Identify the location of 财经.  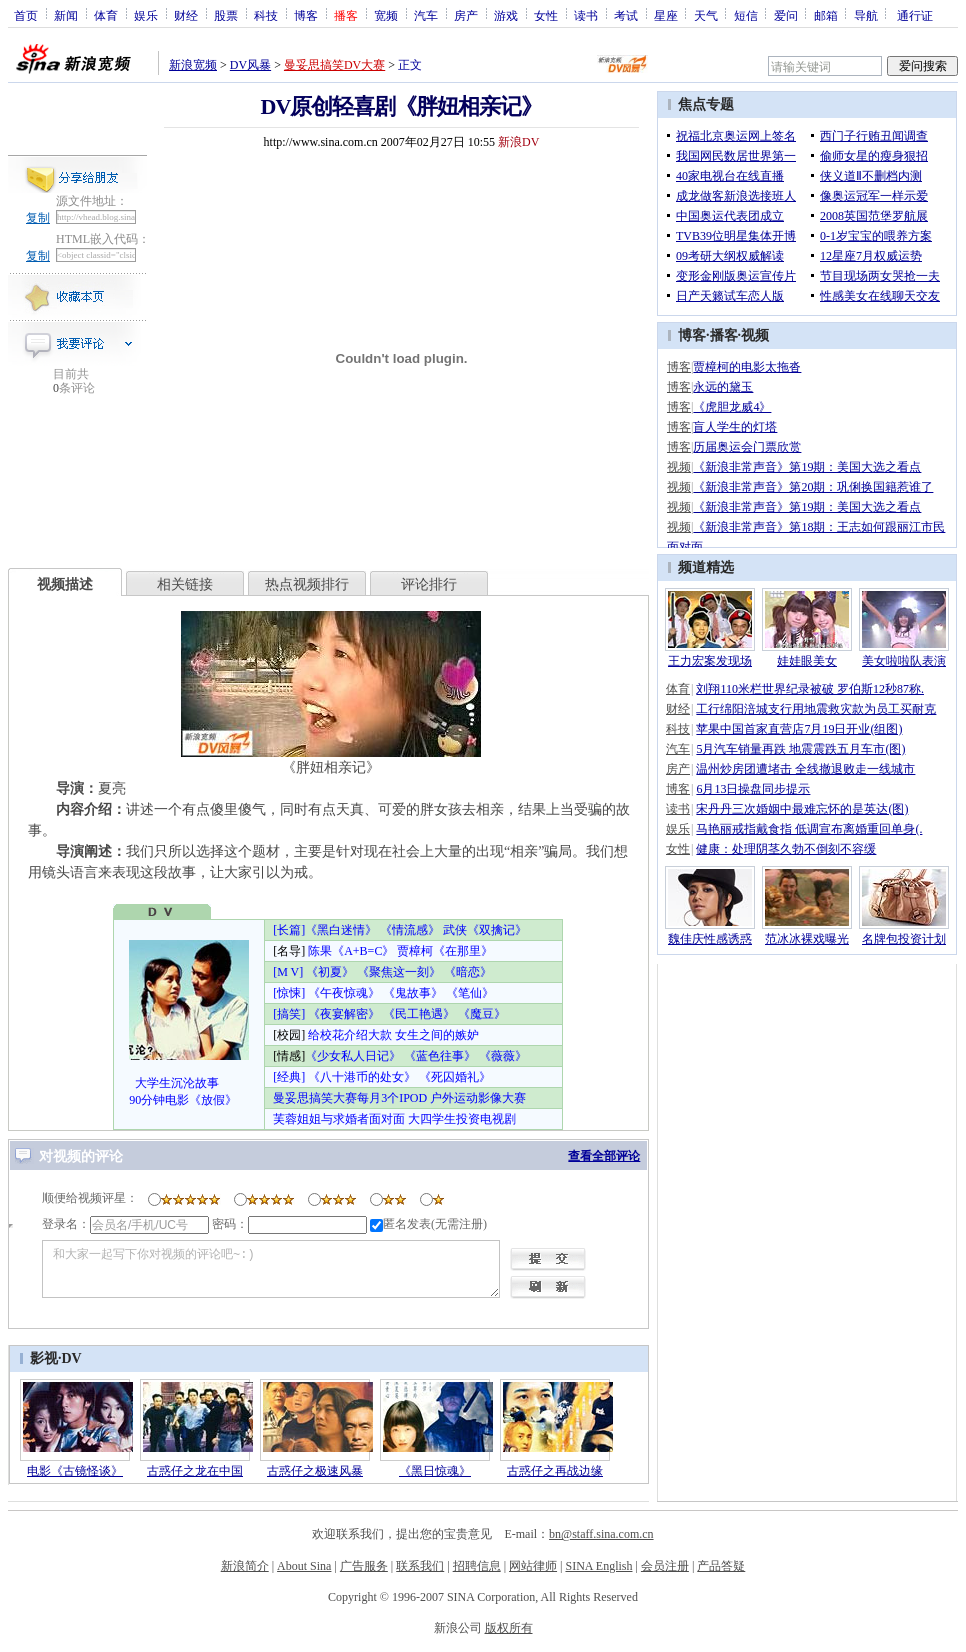
(186, 15).